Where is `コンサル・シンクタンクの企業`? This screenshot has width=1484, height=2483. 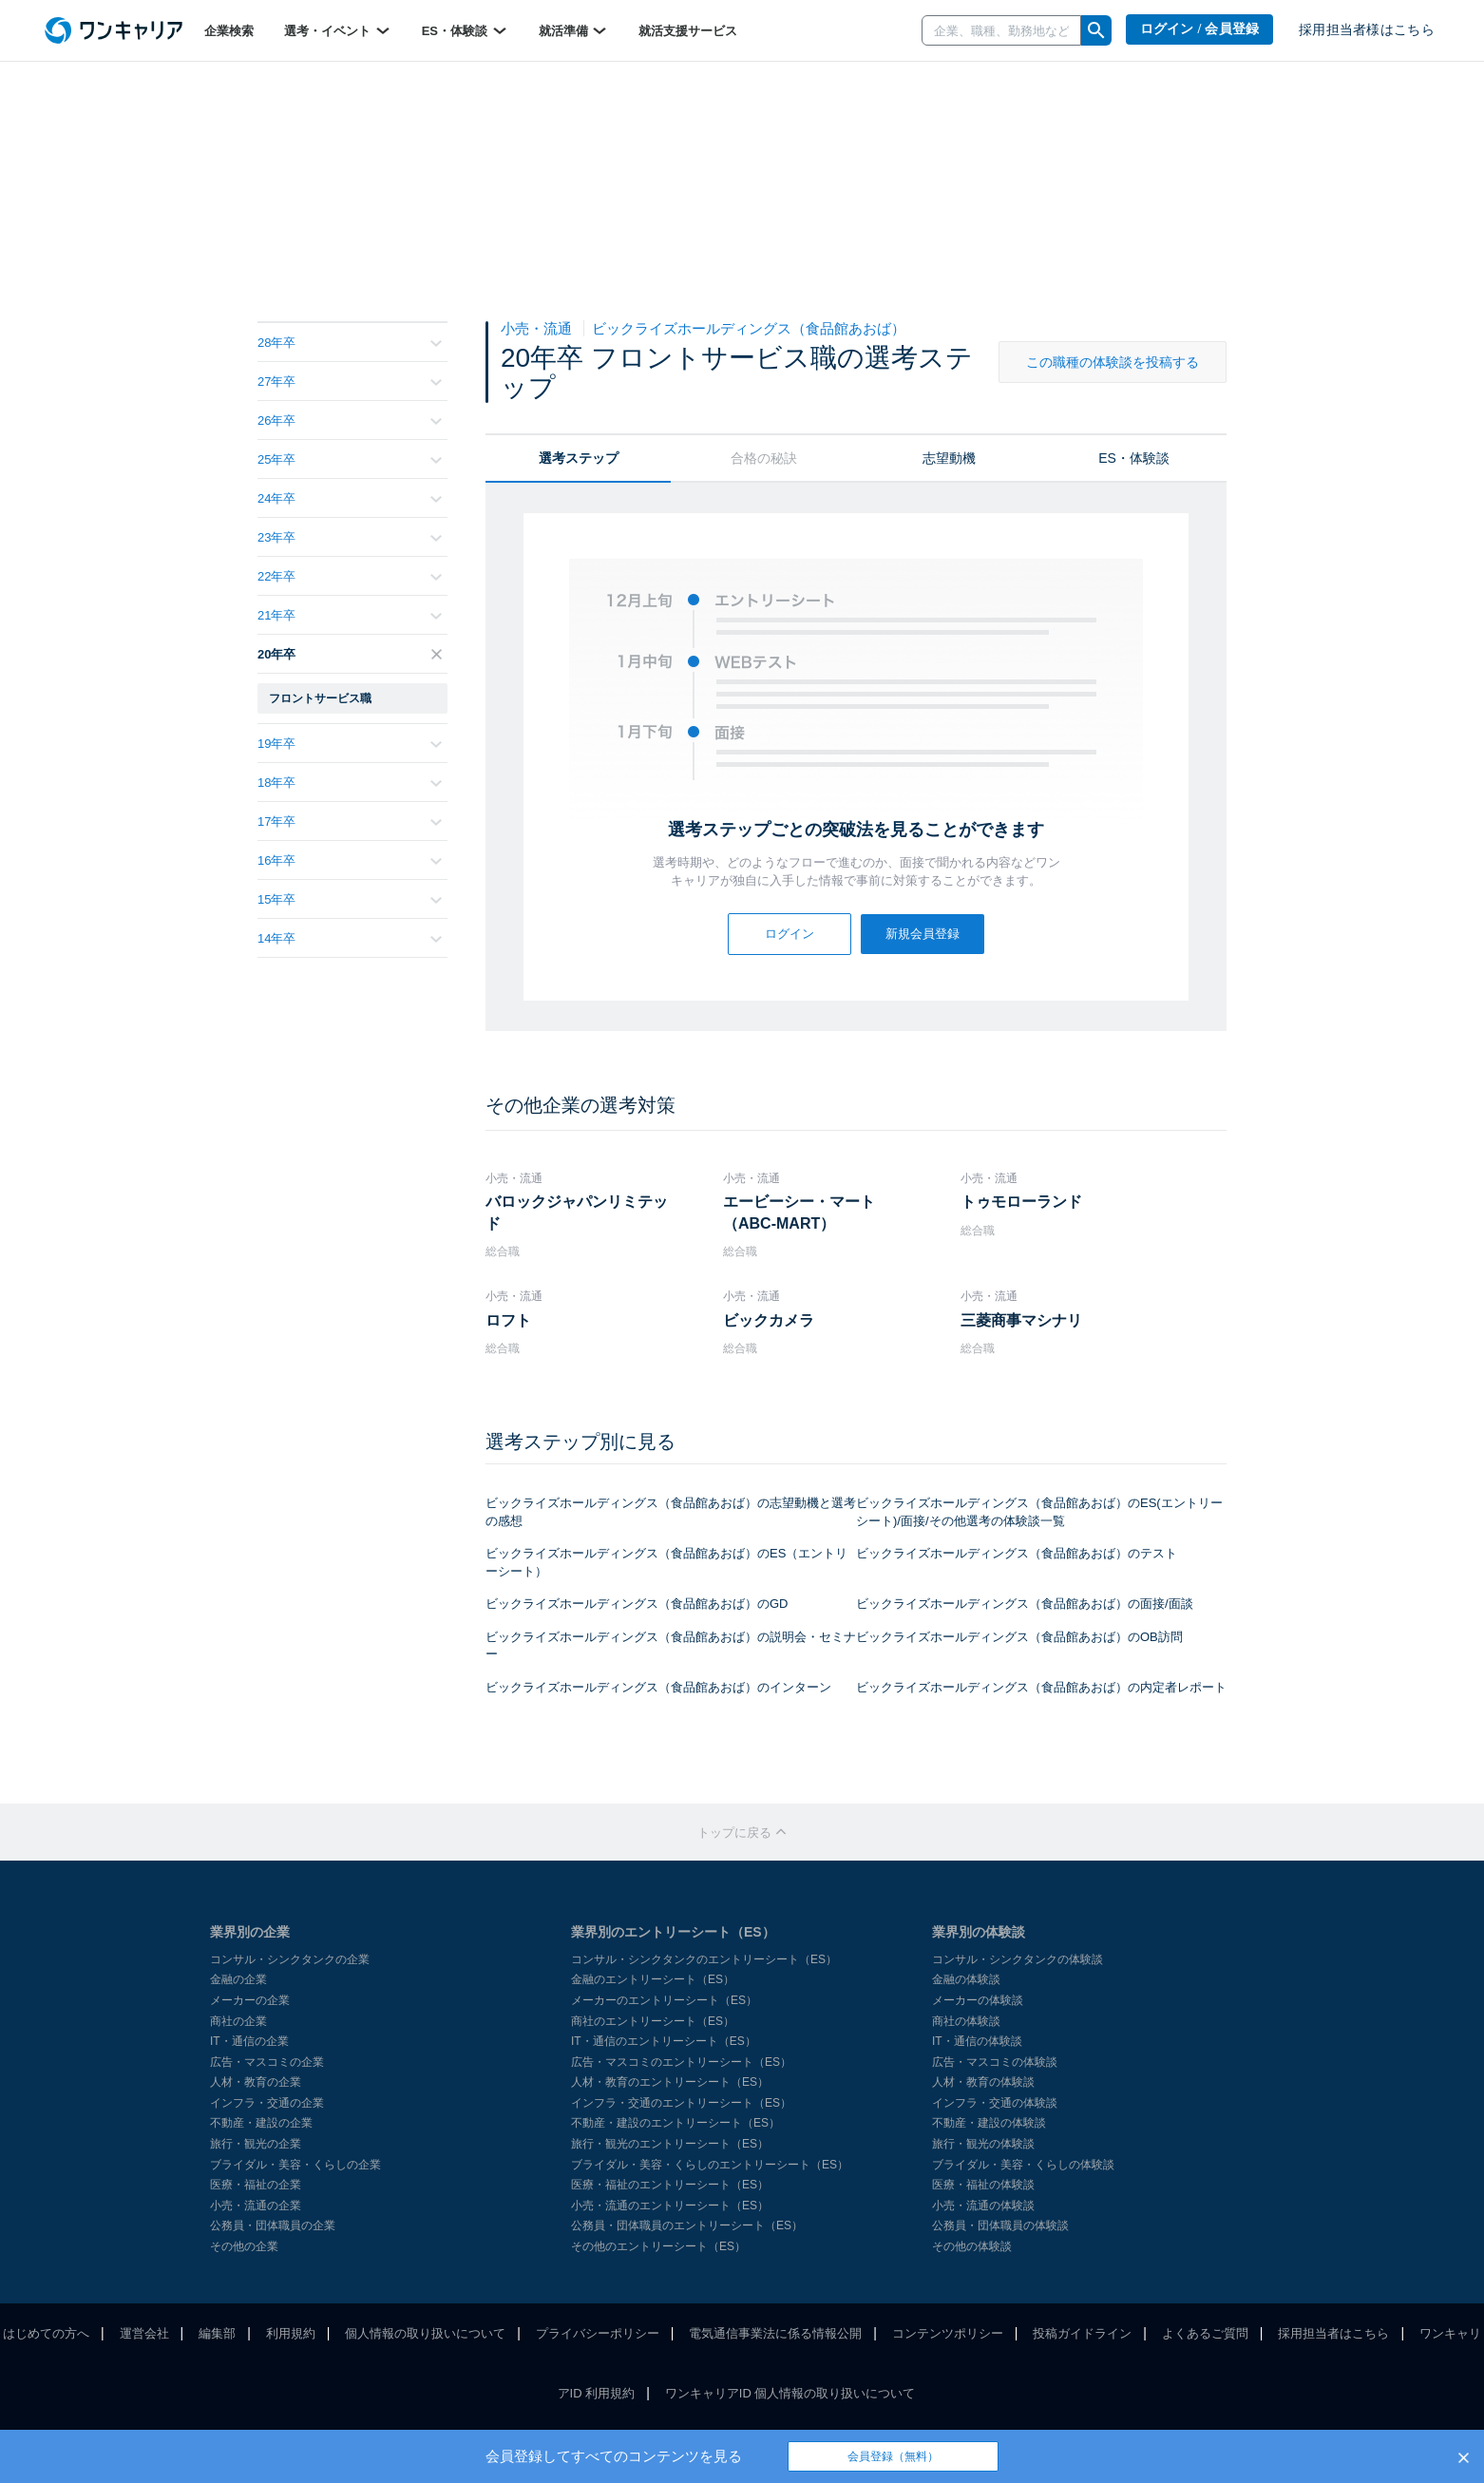
コンサル・シンクタンクの企業 is located at coordinates (290, 1959).